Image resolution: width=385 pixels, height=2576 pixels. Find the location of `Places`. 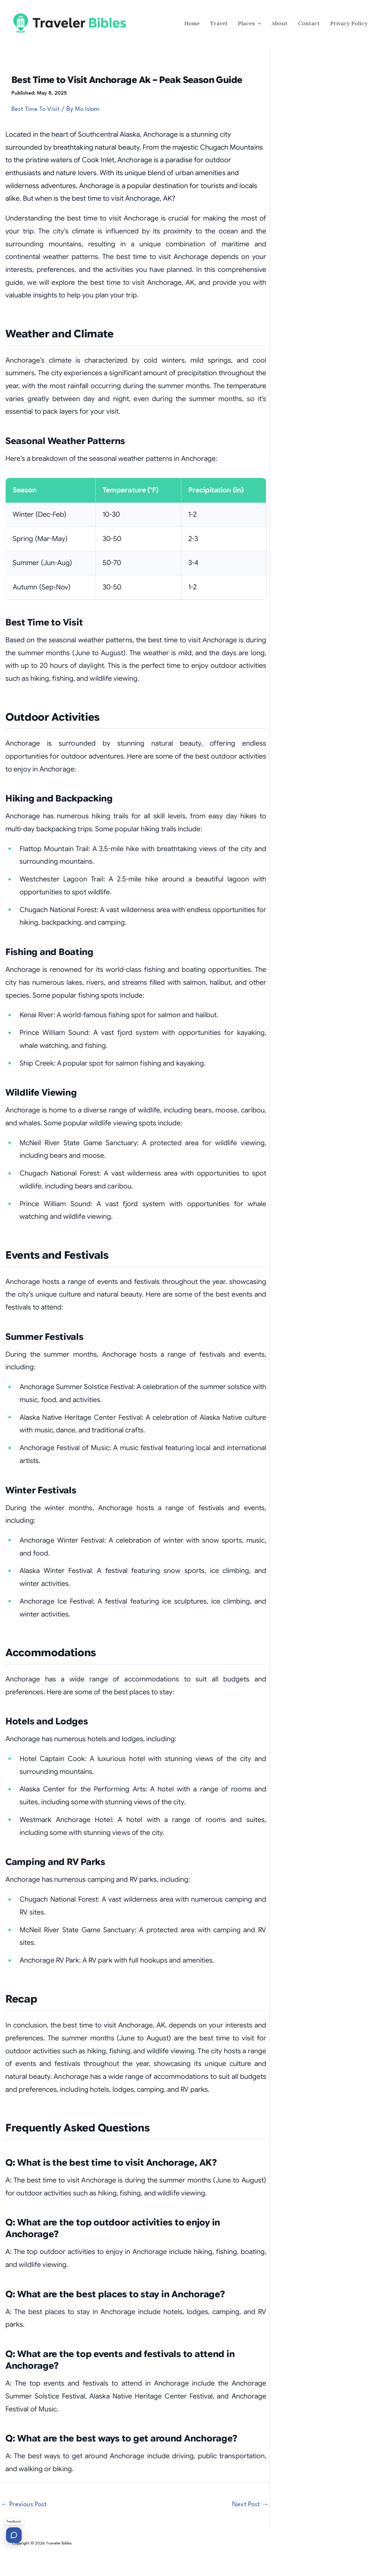

Places is located at coordinates (252, 23).